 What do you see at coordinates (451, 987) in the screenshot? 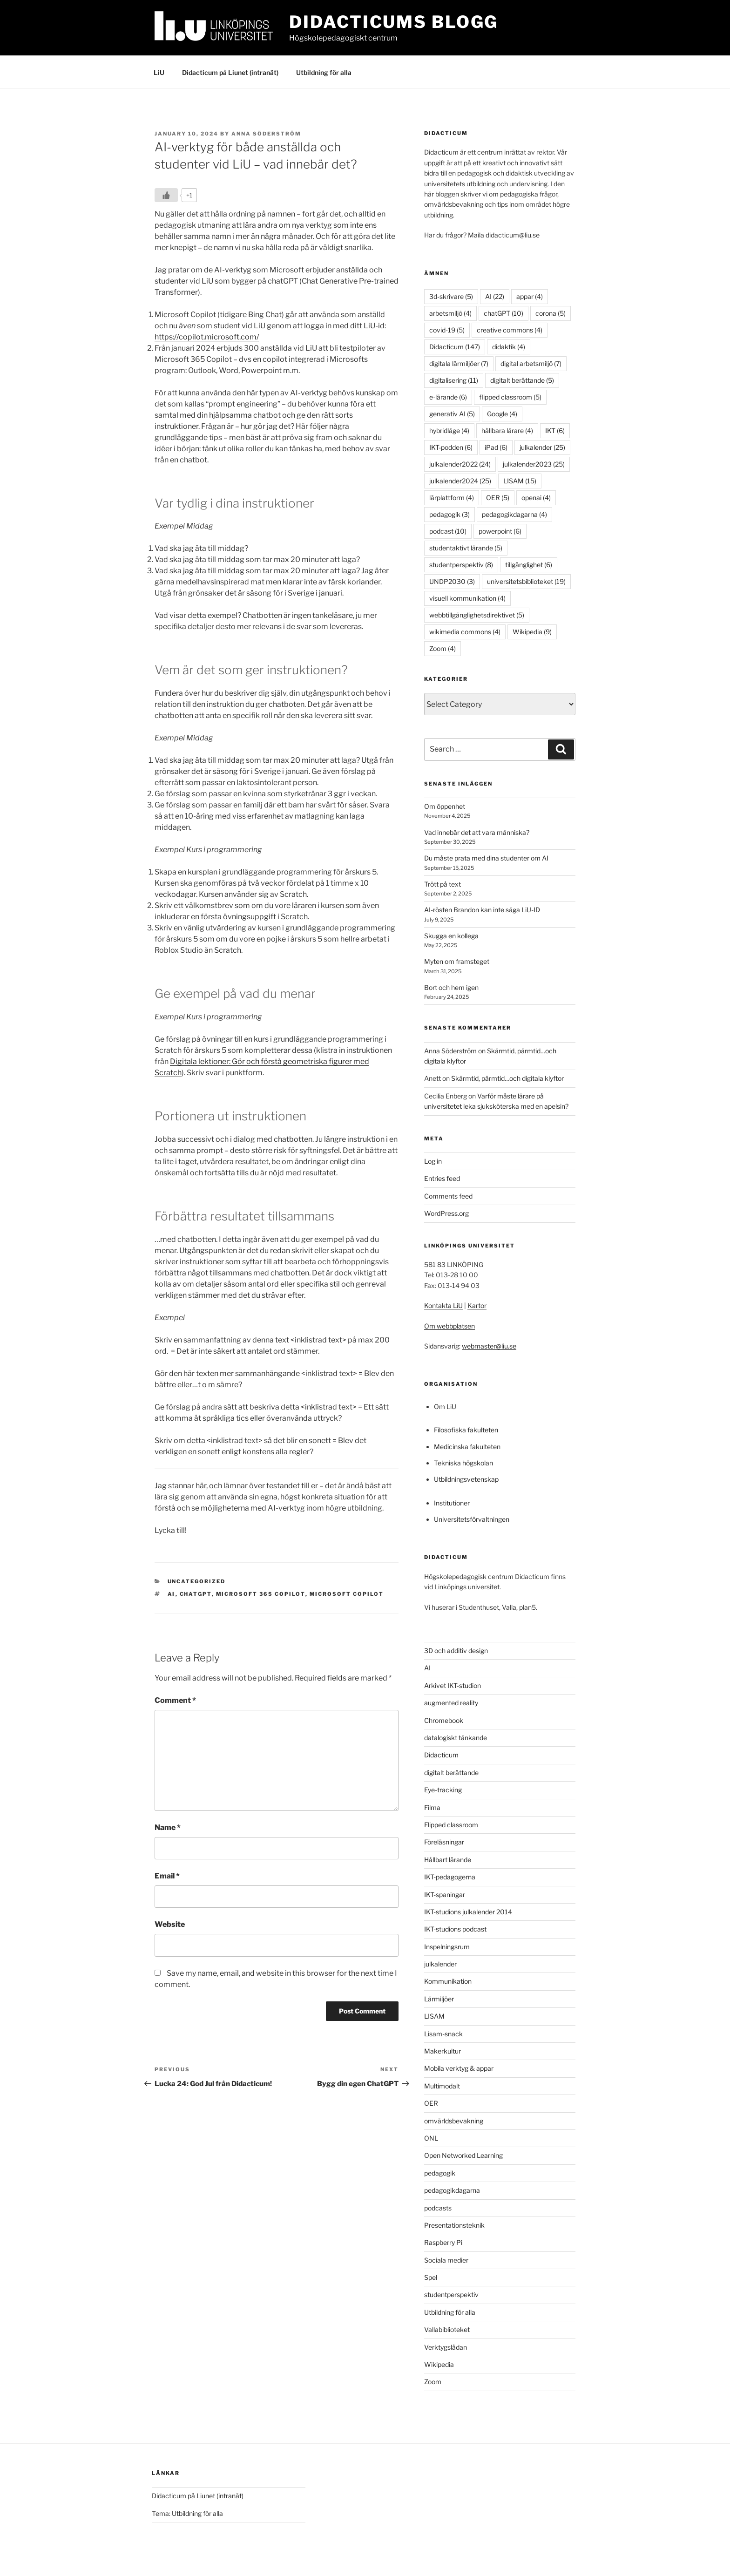
I see `Bort och hem igen` at bounding box center [451, 987].